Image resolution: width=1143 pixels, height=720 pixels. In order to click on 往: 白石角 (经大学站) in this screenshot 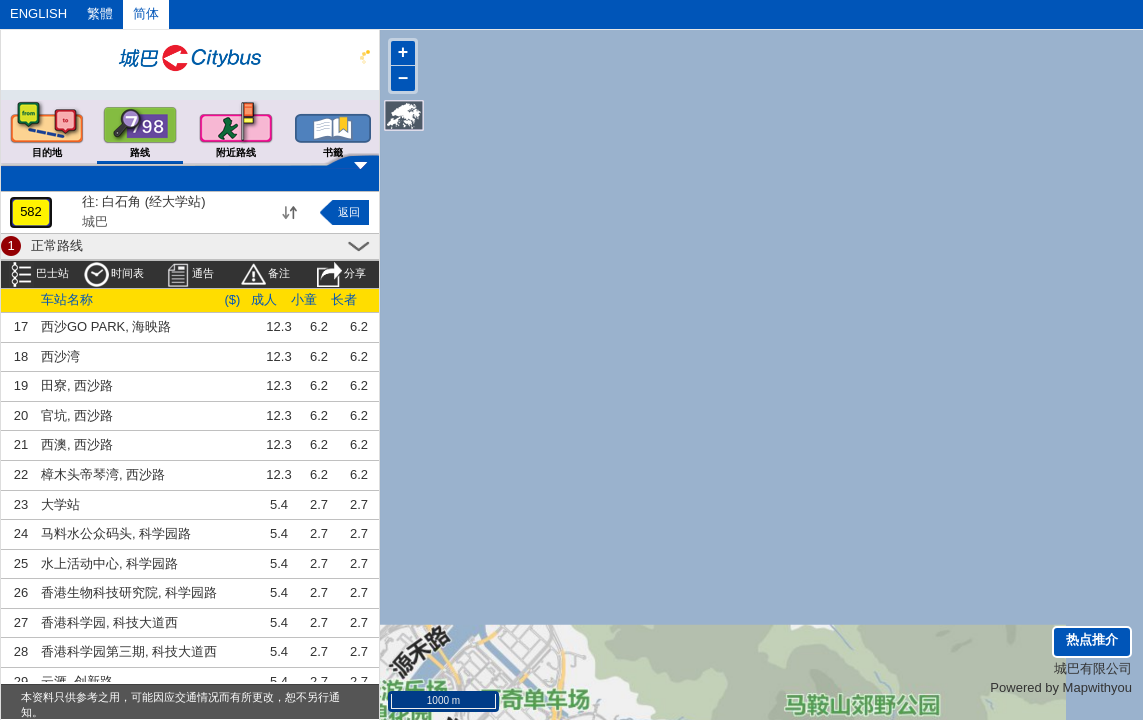, I will do `click(144, 201)`.